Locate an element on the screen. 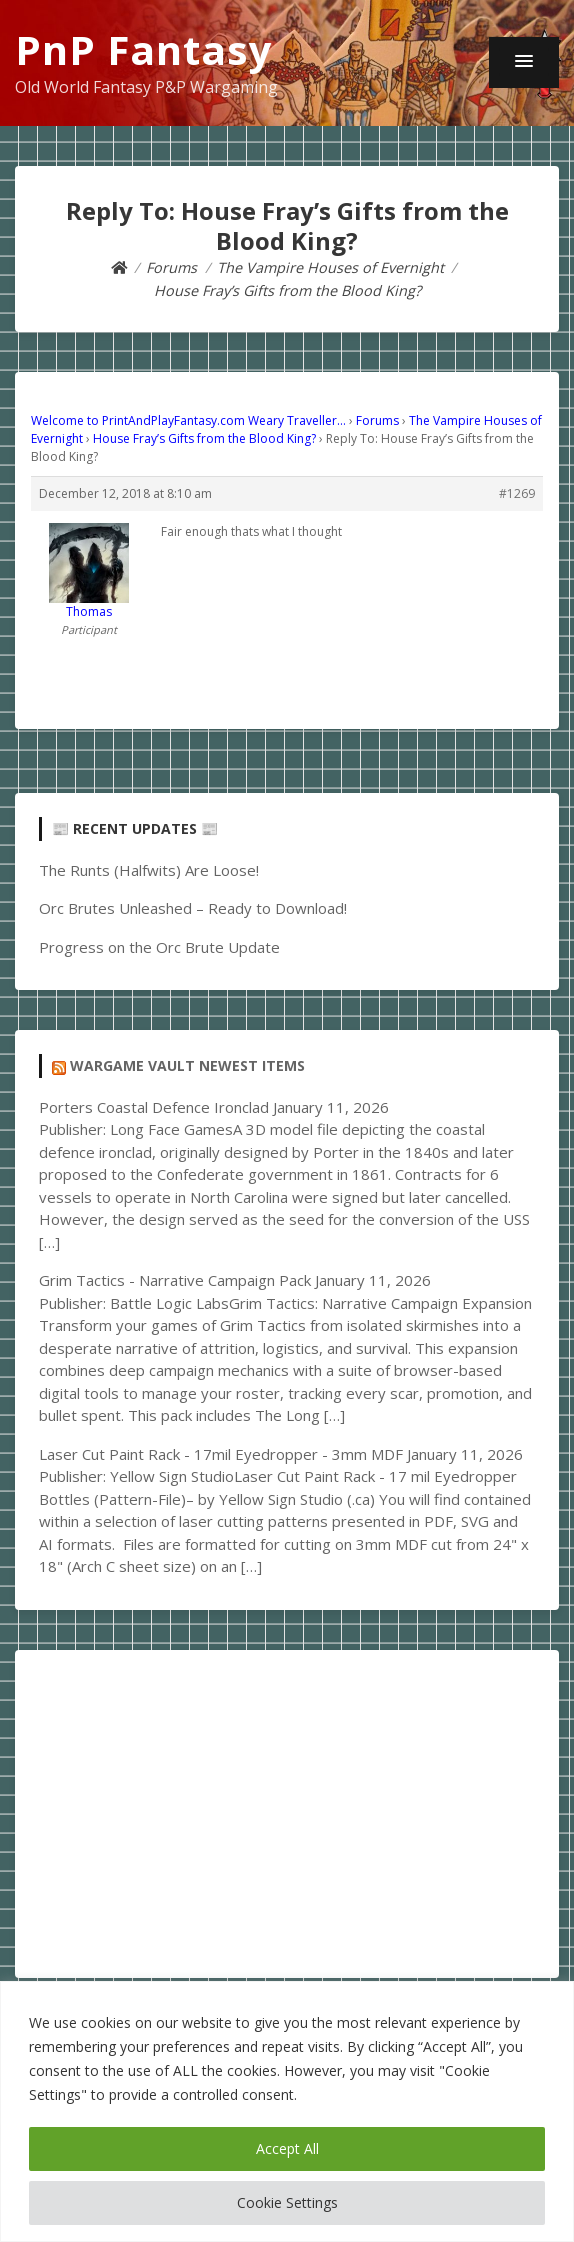  Accept All is located at coordinates (287, 2148).